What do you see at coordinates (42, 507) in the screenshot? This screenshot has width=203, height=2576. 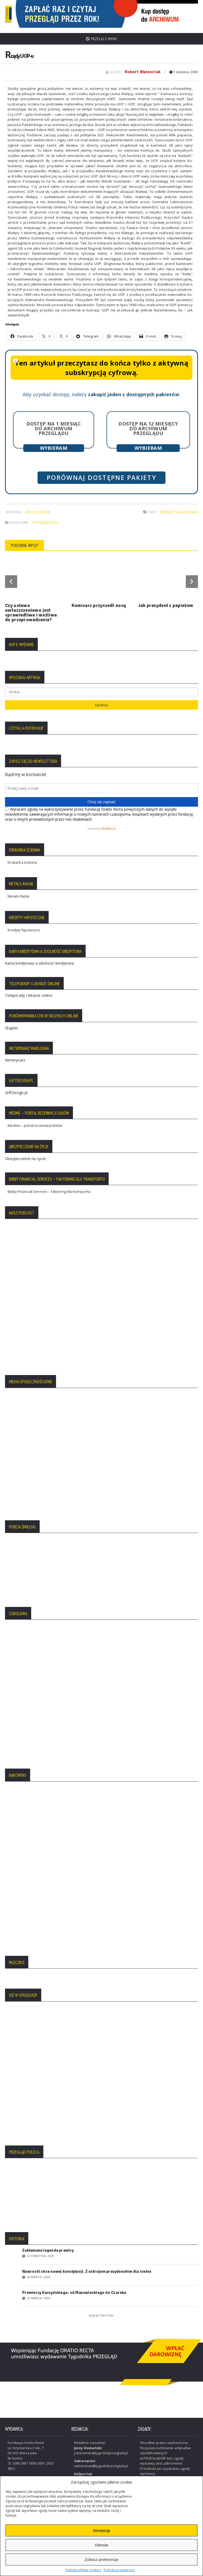 I see `32/2000` at bounding box center [42, 507].